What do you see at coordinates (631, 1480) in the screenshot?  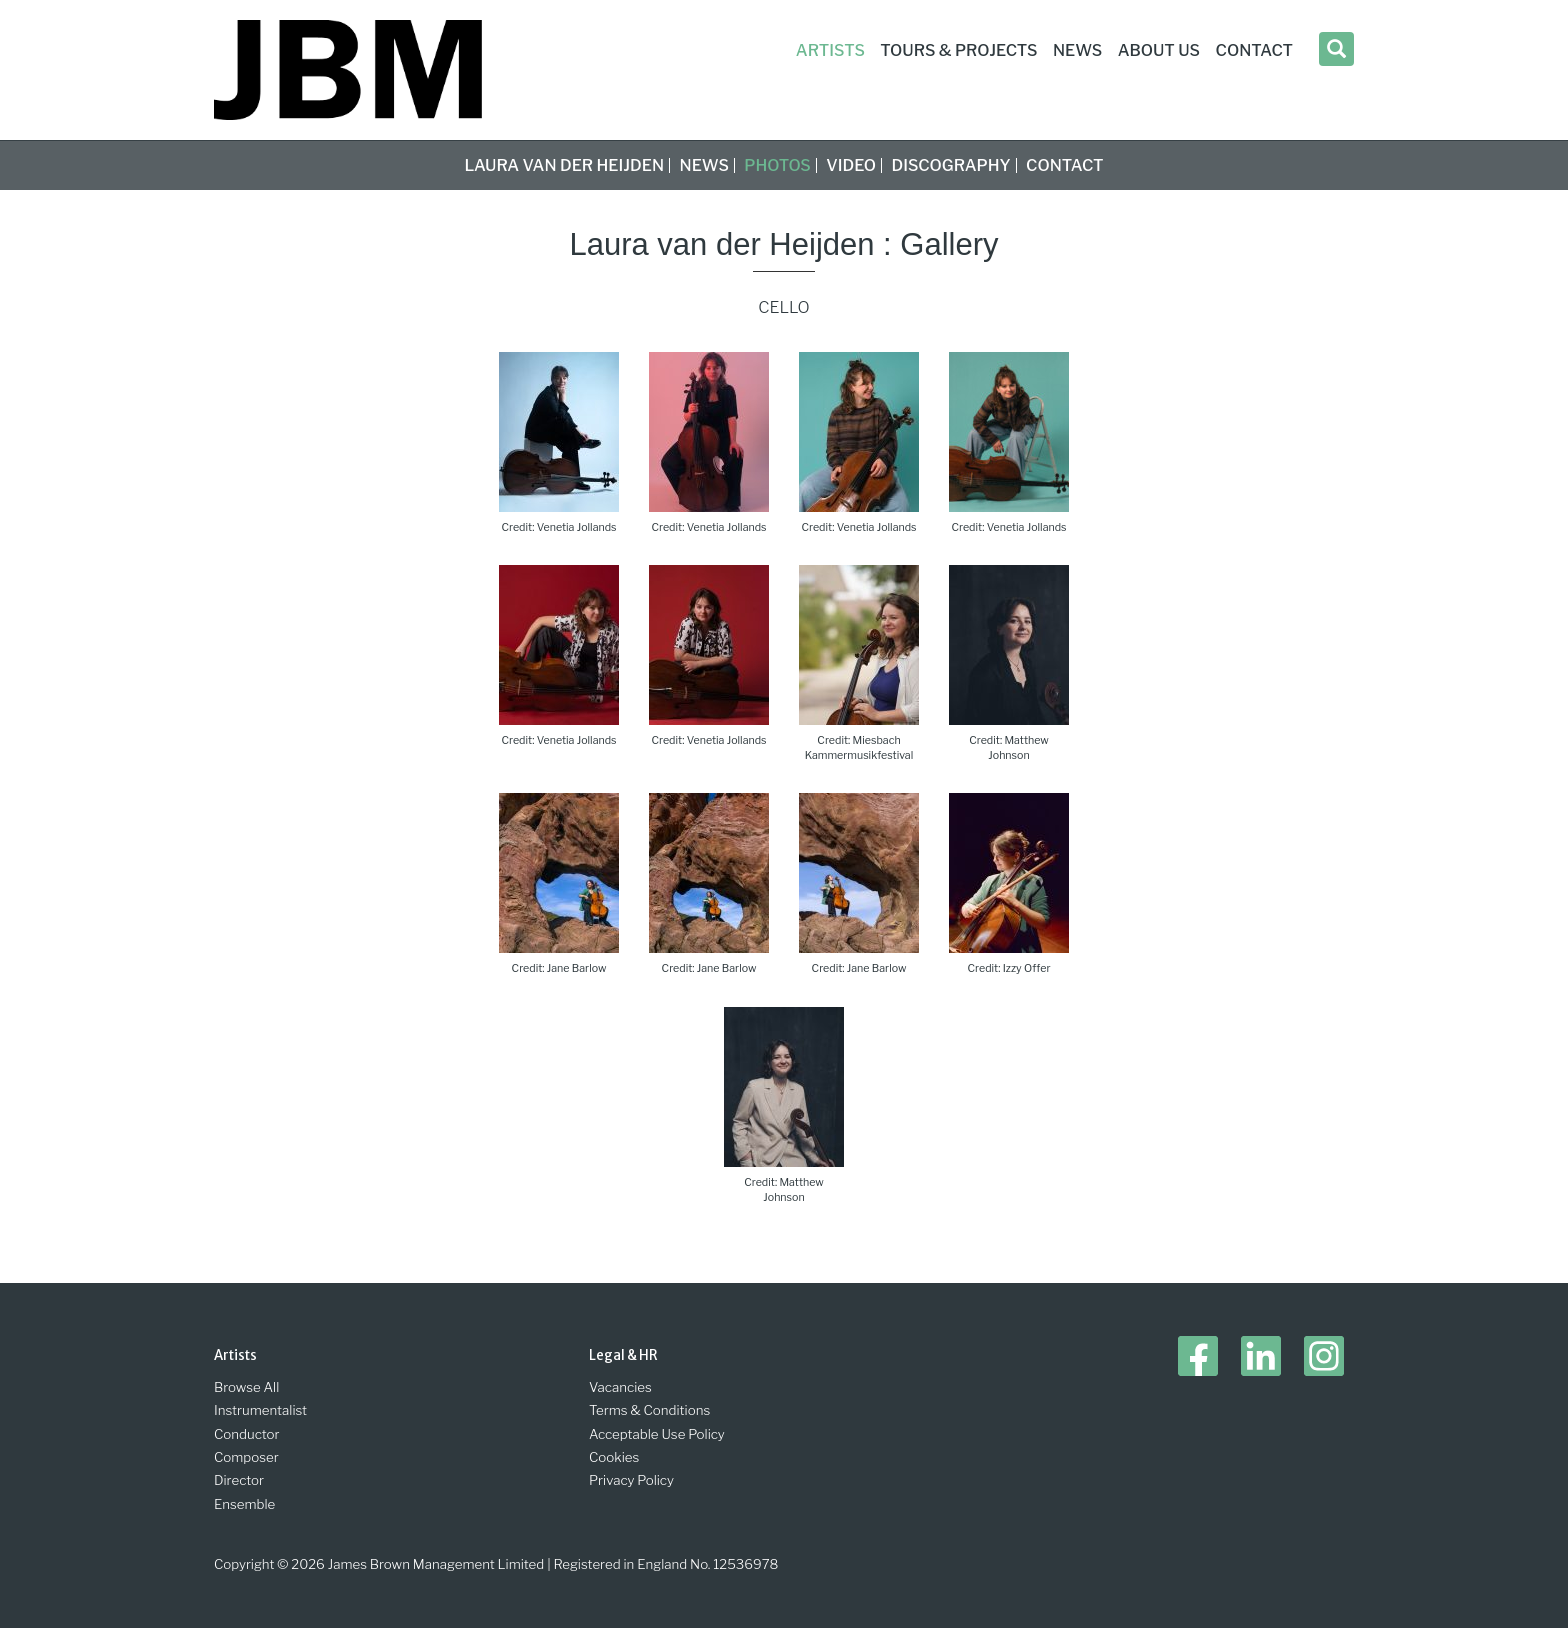 I see `Privacy Policy` at bounding box center [631, 1480].